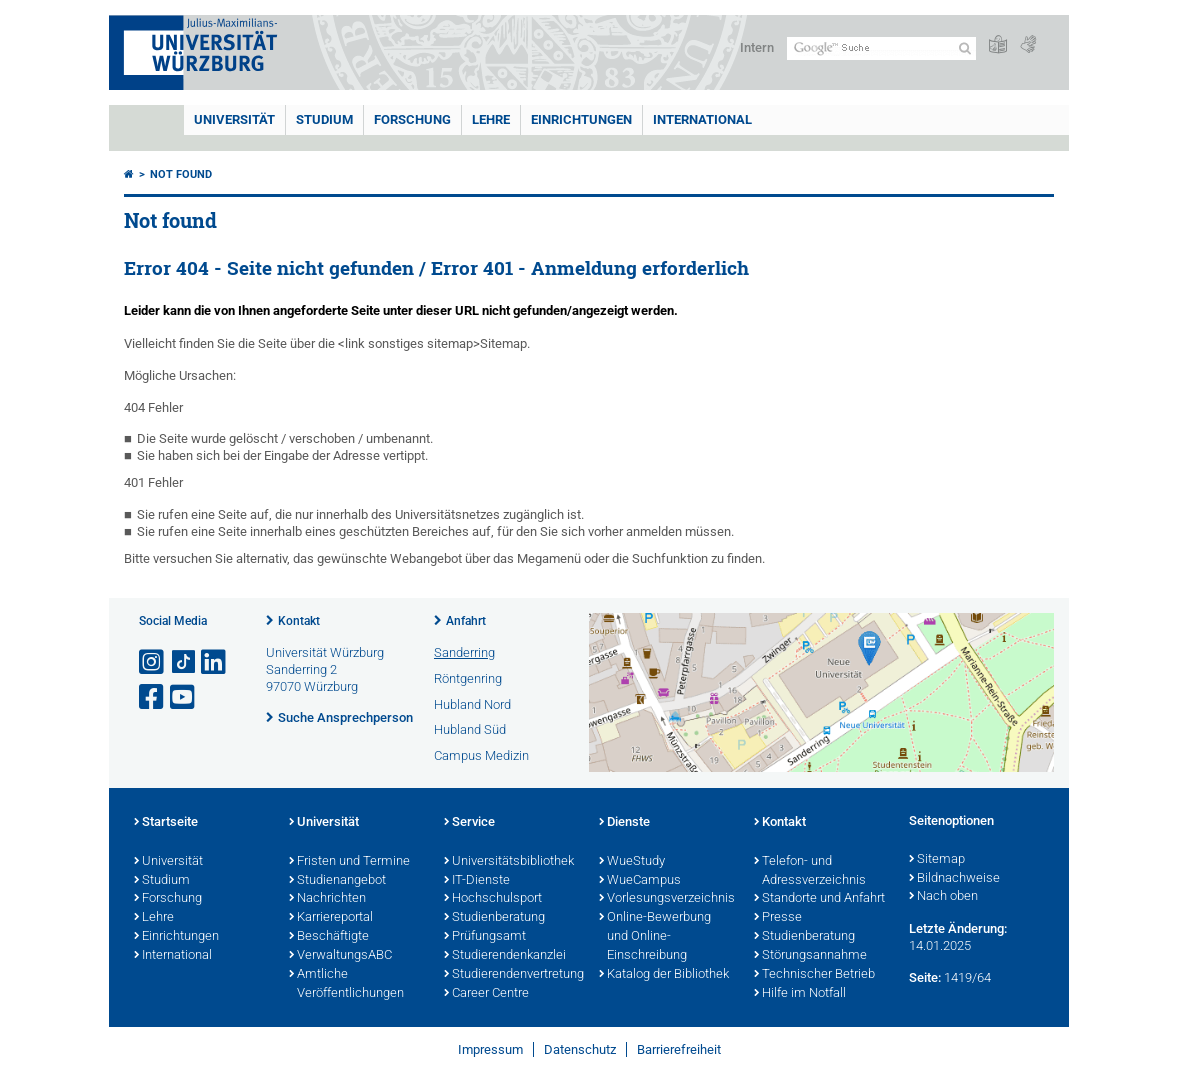  Describe the element at coordinates (490, 1049) in the screenshot. I see `Impressum` at that location.